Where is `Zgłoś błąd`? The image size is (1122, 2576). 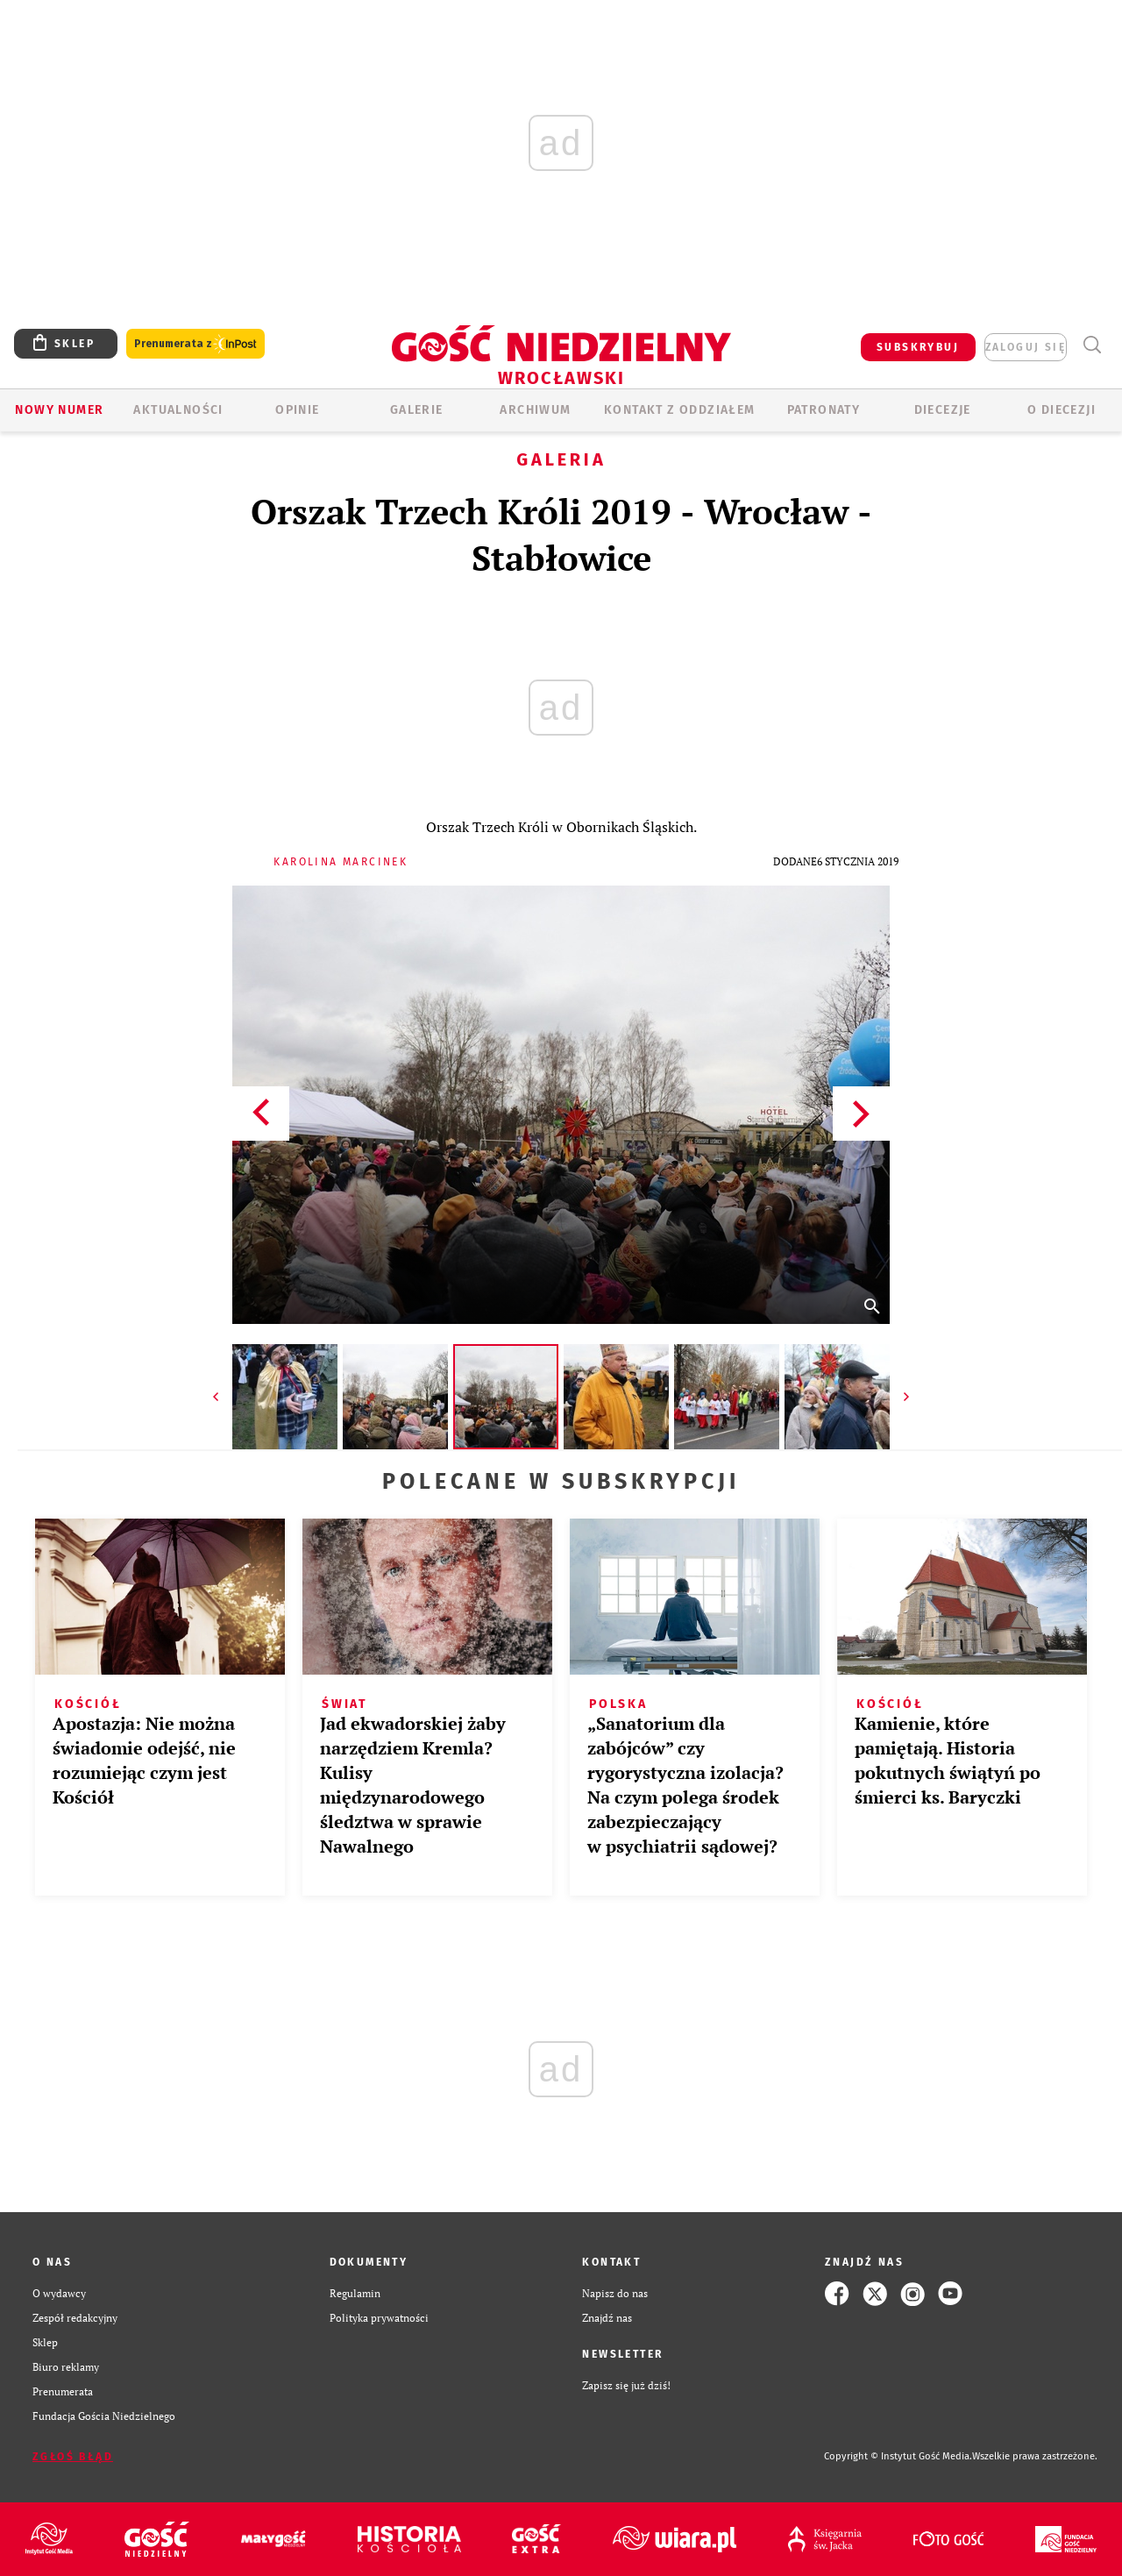
Zgłoś błąd is located at coordinates (72, 2457).